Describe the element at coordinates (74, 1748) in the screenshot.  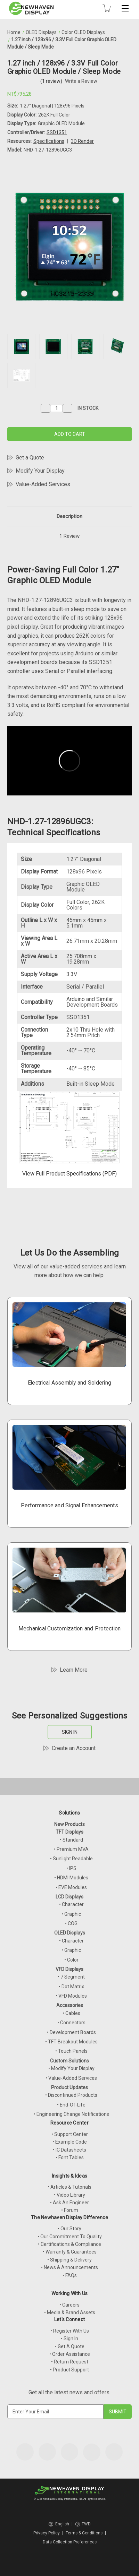
I see `Create an Account` at that location.